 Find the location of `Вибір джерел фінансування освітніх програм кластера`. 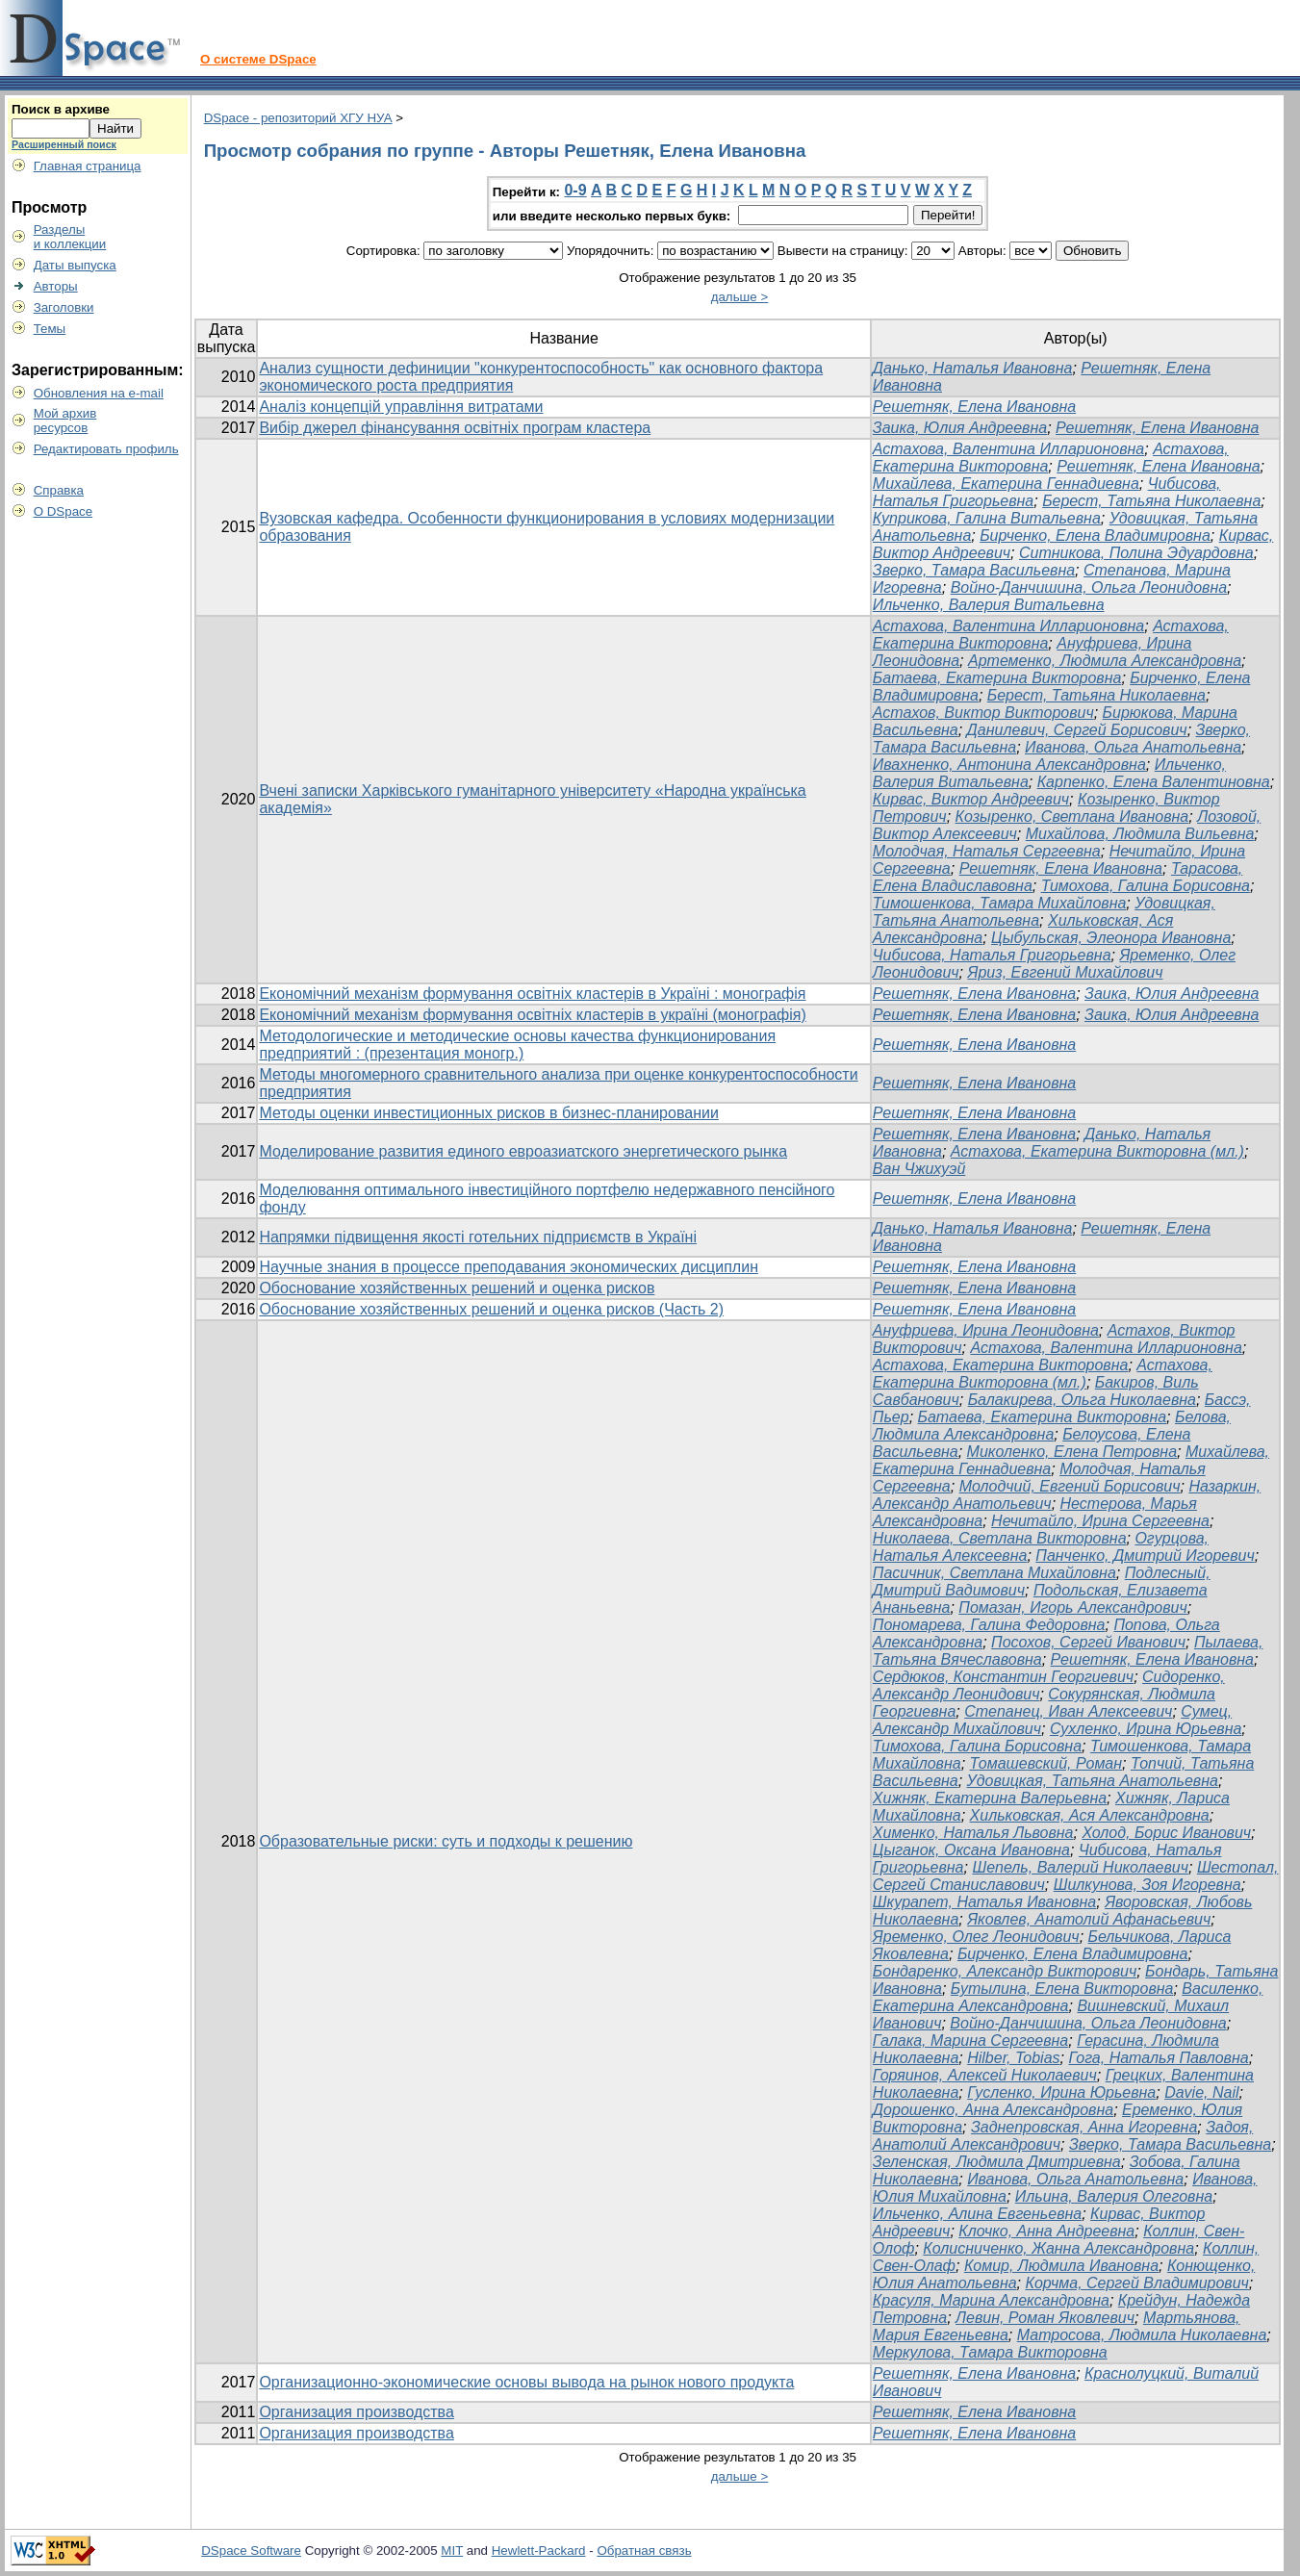

Вибір джерел фінансування освітніх програм кластера is located at coordinates (454, 428).